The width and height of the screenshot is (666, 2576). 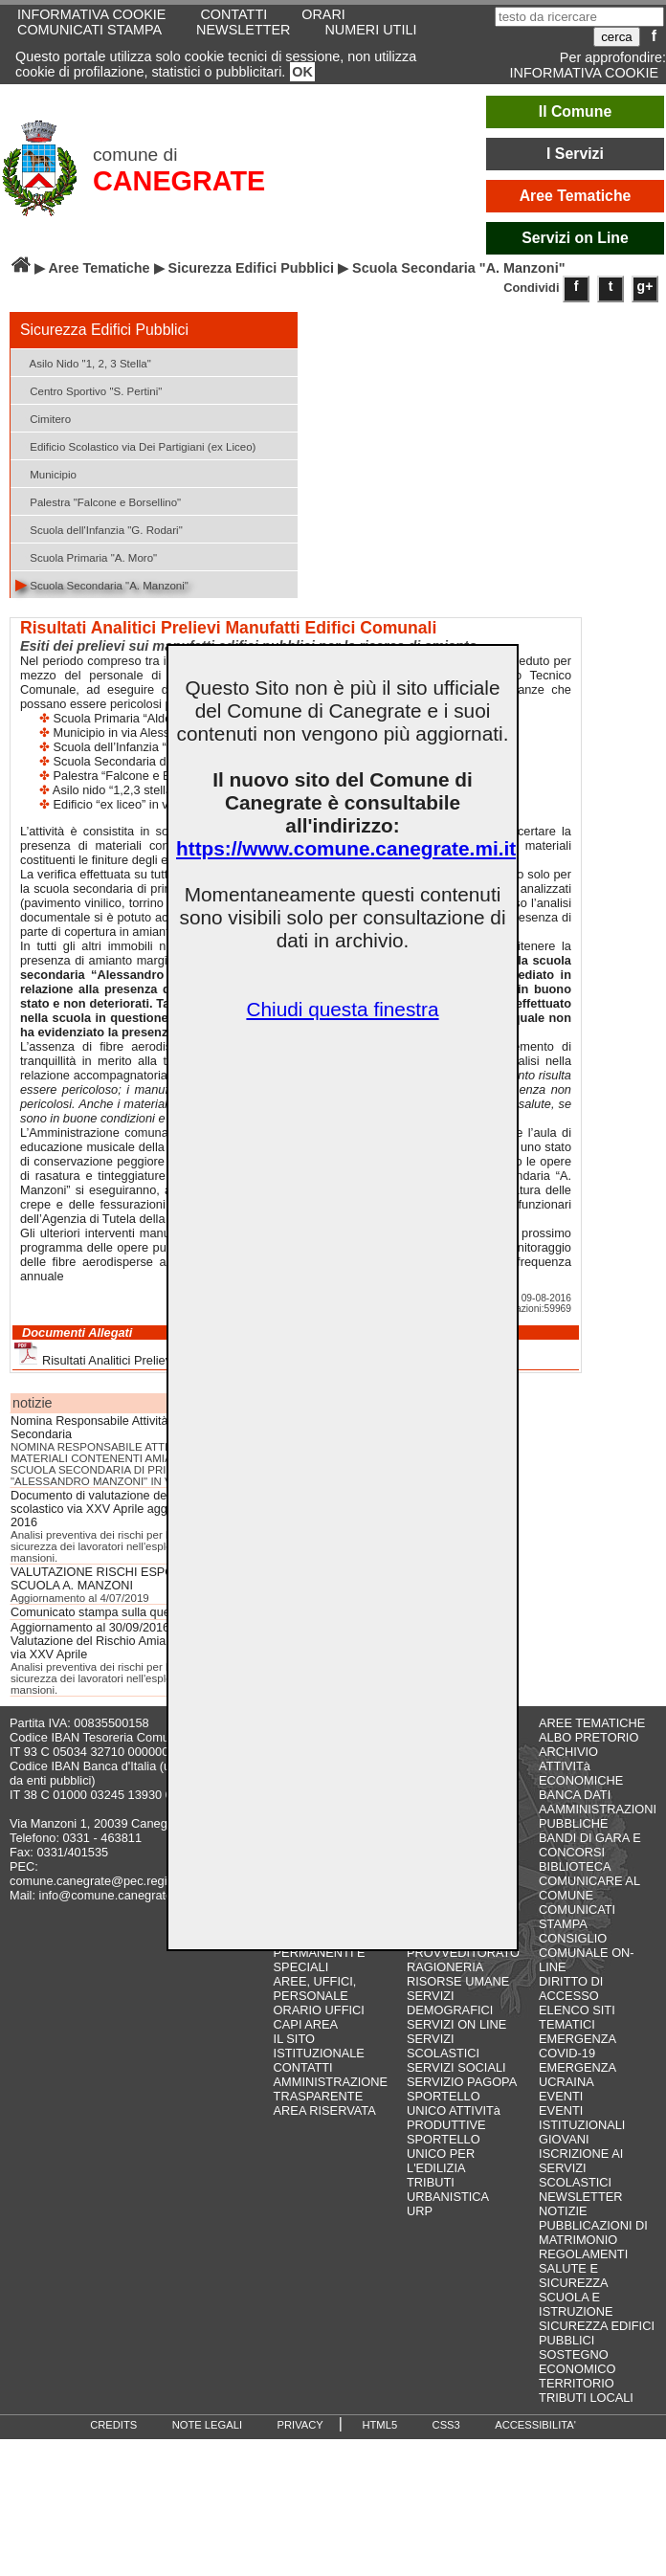 What do you see at coordinates (88, 390) in the screenshot?
I see `Centro Sportivo "S. Pertini"` at bounding box center [88, 390].